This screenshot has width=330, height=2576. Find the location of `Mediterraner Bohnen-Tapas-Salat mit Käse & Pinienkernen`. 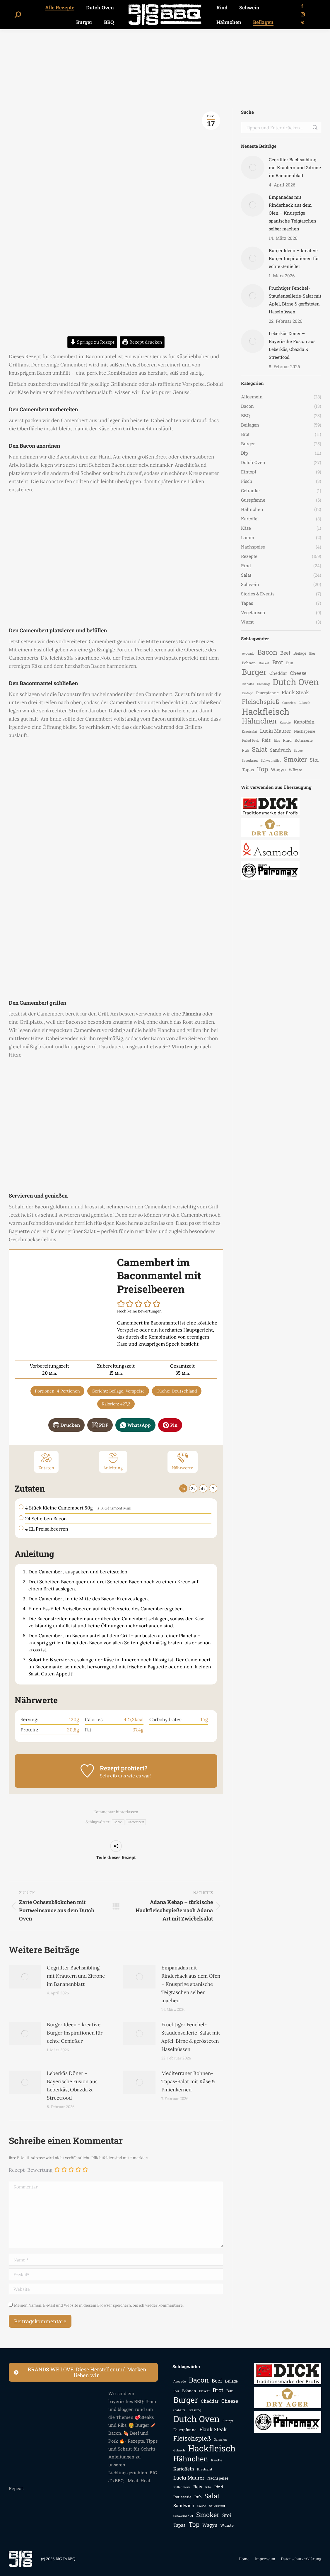

Mediterraner Bohnen-Tapas-Salat mit Käse & Pinienkernen is located at coordinates (188, 2081).